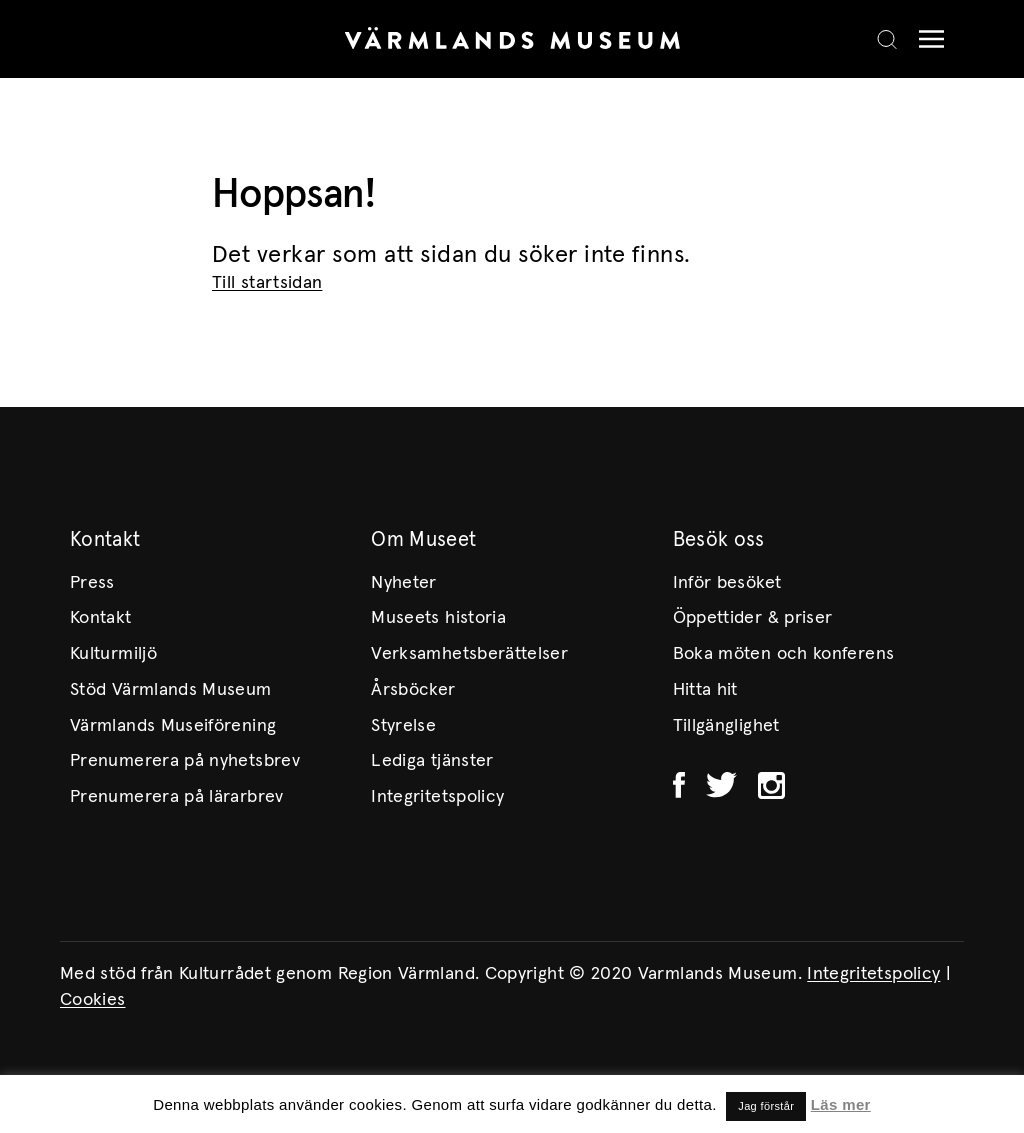  I want to click on Inför besöket, so click(727, 583).